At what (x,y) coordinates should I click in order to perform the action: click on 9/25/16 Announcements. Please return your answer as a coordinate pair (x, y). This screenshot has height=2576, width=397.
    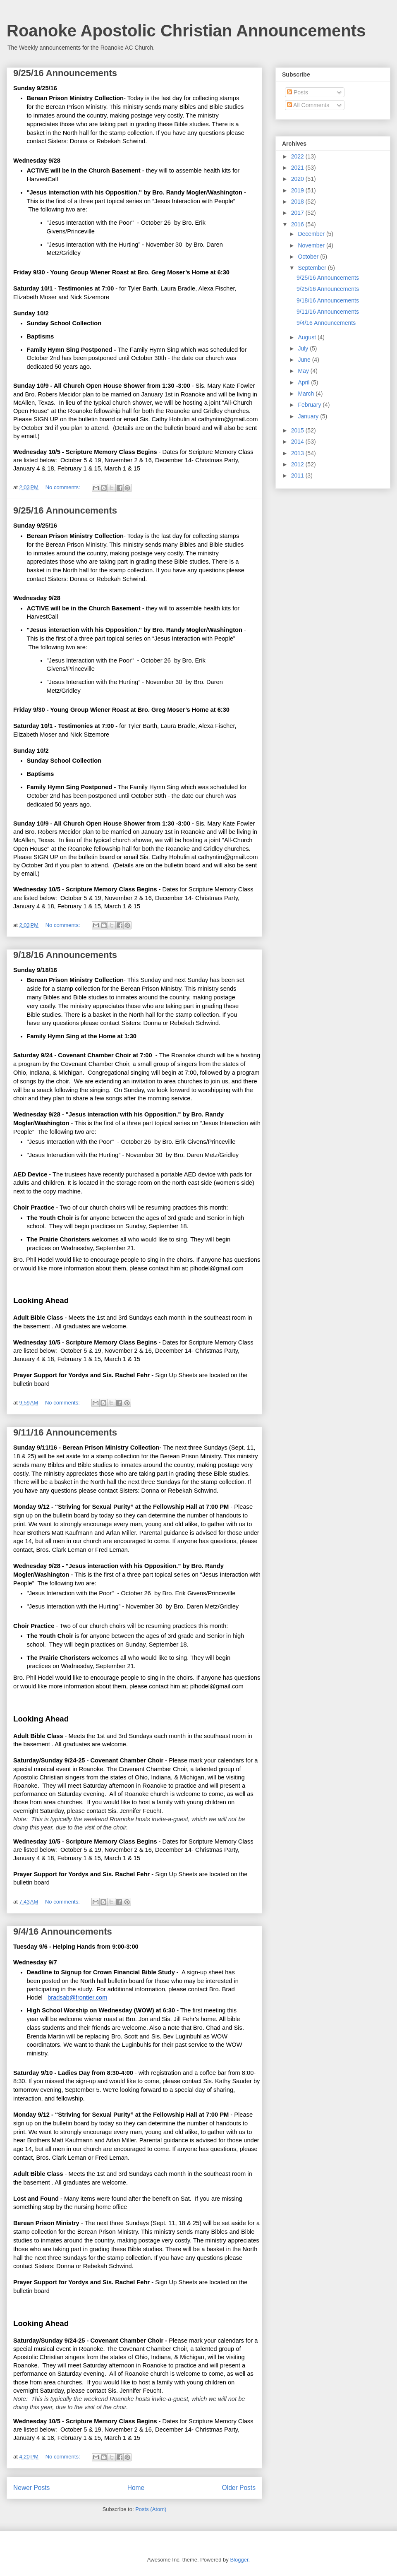
    Looking at the image, I should click on (65, 73).